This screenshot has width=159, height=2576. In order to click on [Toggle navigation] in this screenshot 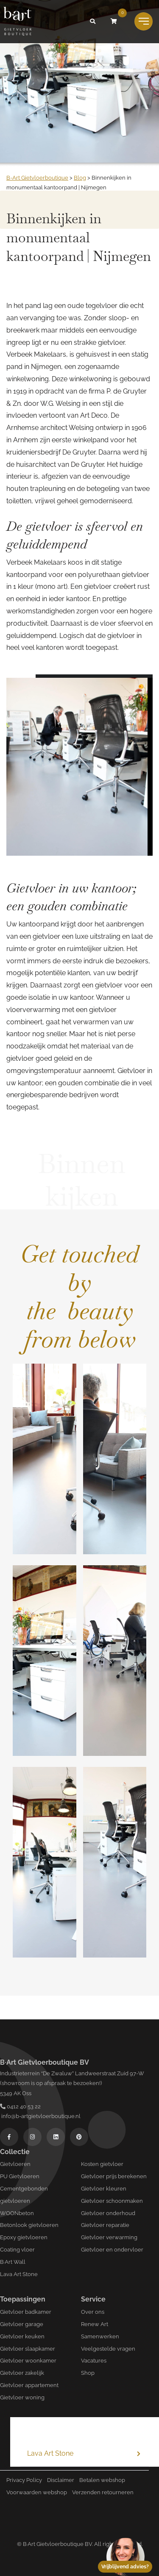, I will do `click(143, 21)`.